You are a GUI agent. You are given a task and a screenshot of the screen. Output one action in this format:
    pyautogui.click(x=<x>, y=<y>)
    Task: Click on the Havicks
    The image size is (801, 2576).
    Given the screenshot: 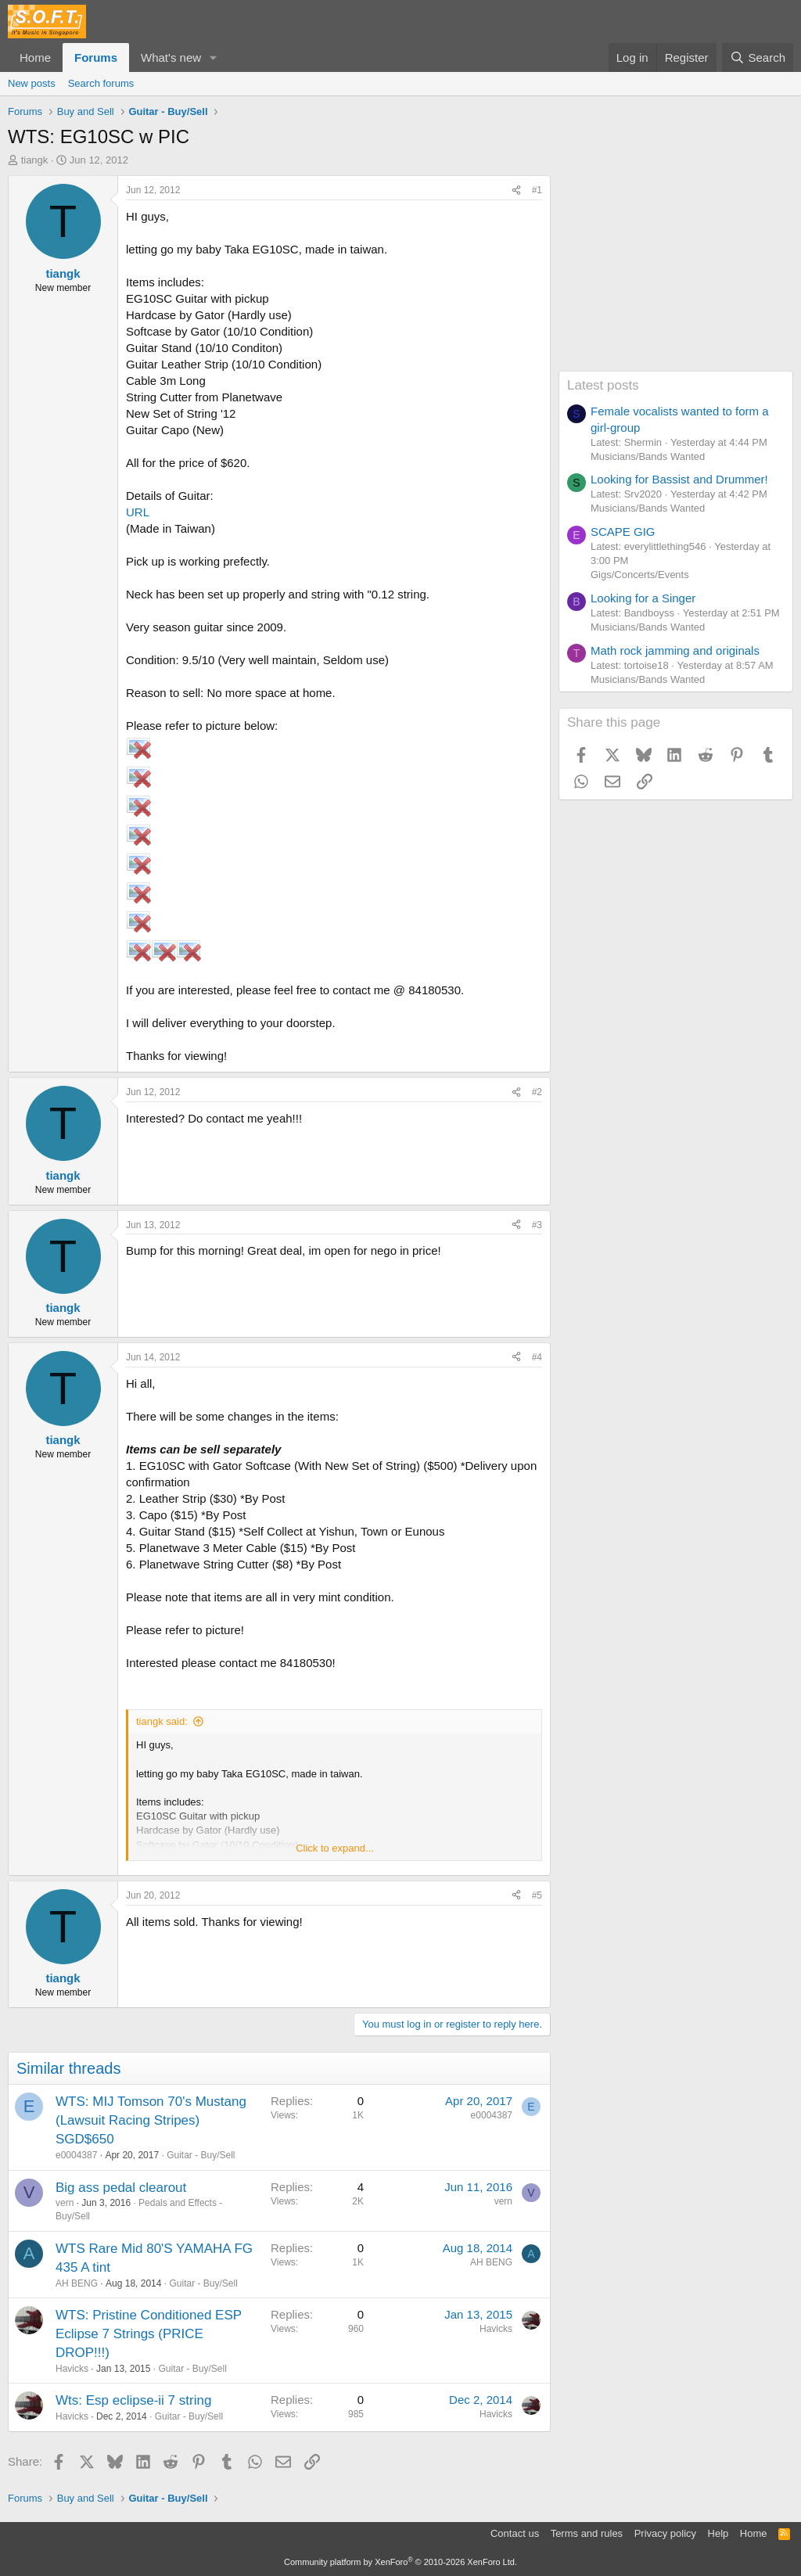 What is the action you would take?
    pyautogui.click(x=72, y=2368)
    